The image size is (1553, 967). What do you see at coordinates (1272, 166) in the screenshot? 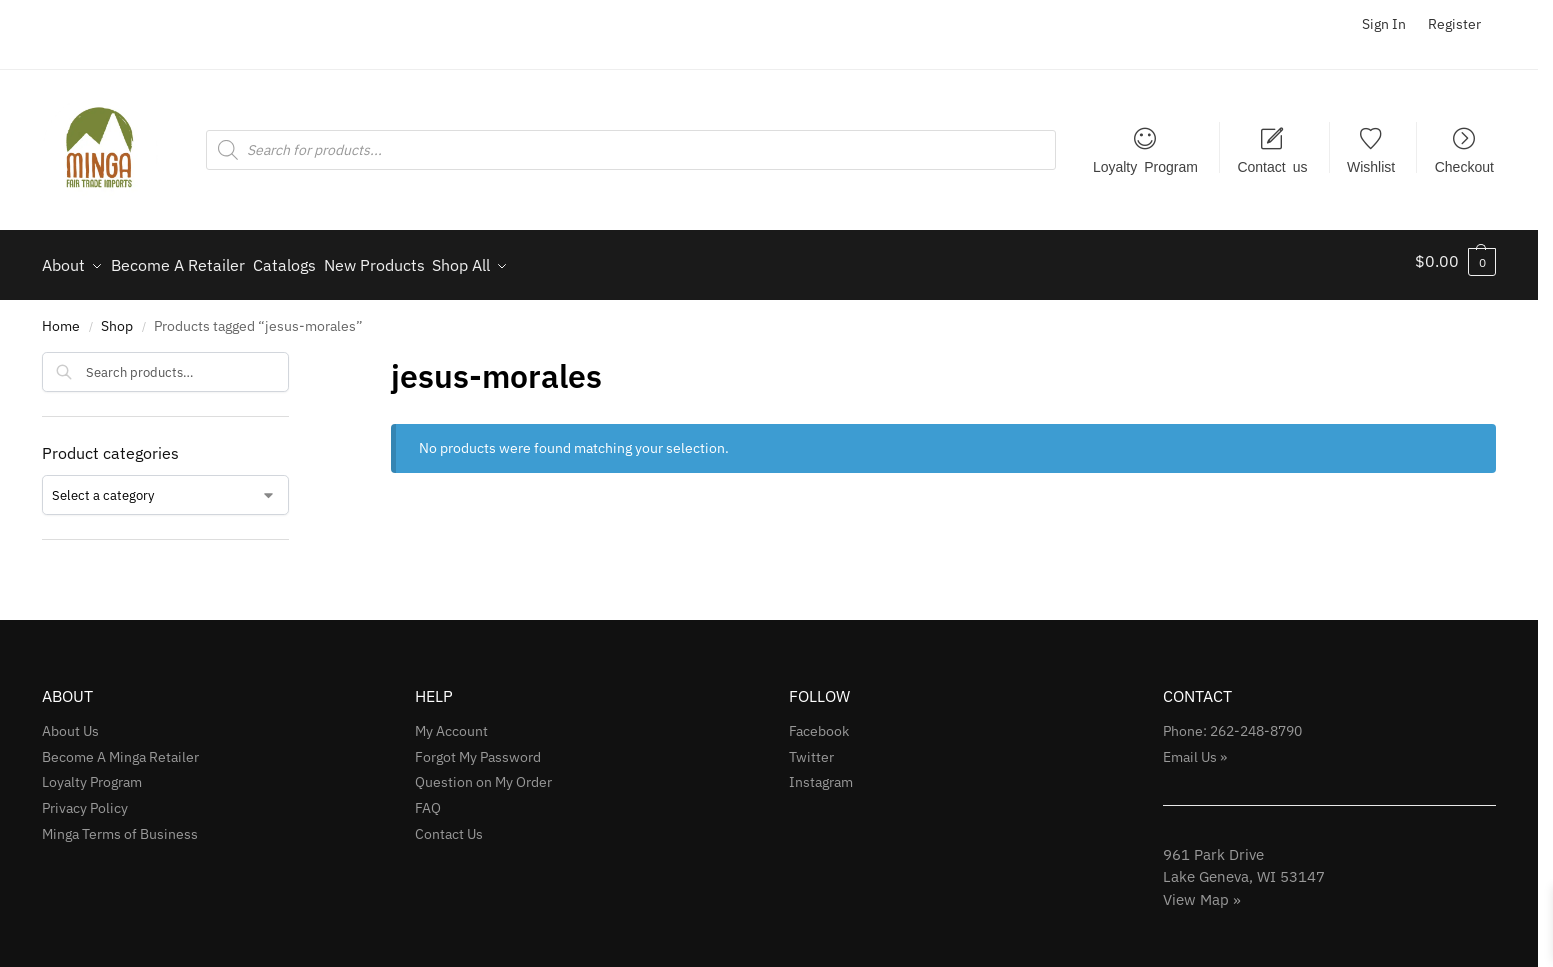
I see `Contact us` at bounding box center [1272, 166].